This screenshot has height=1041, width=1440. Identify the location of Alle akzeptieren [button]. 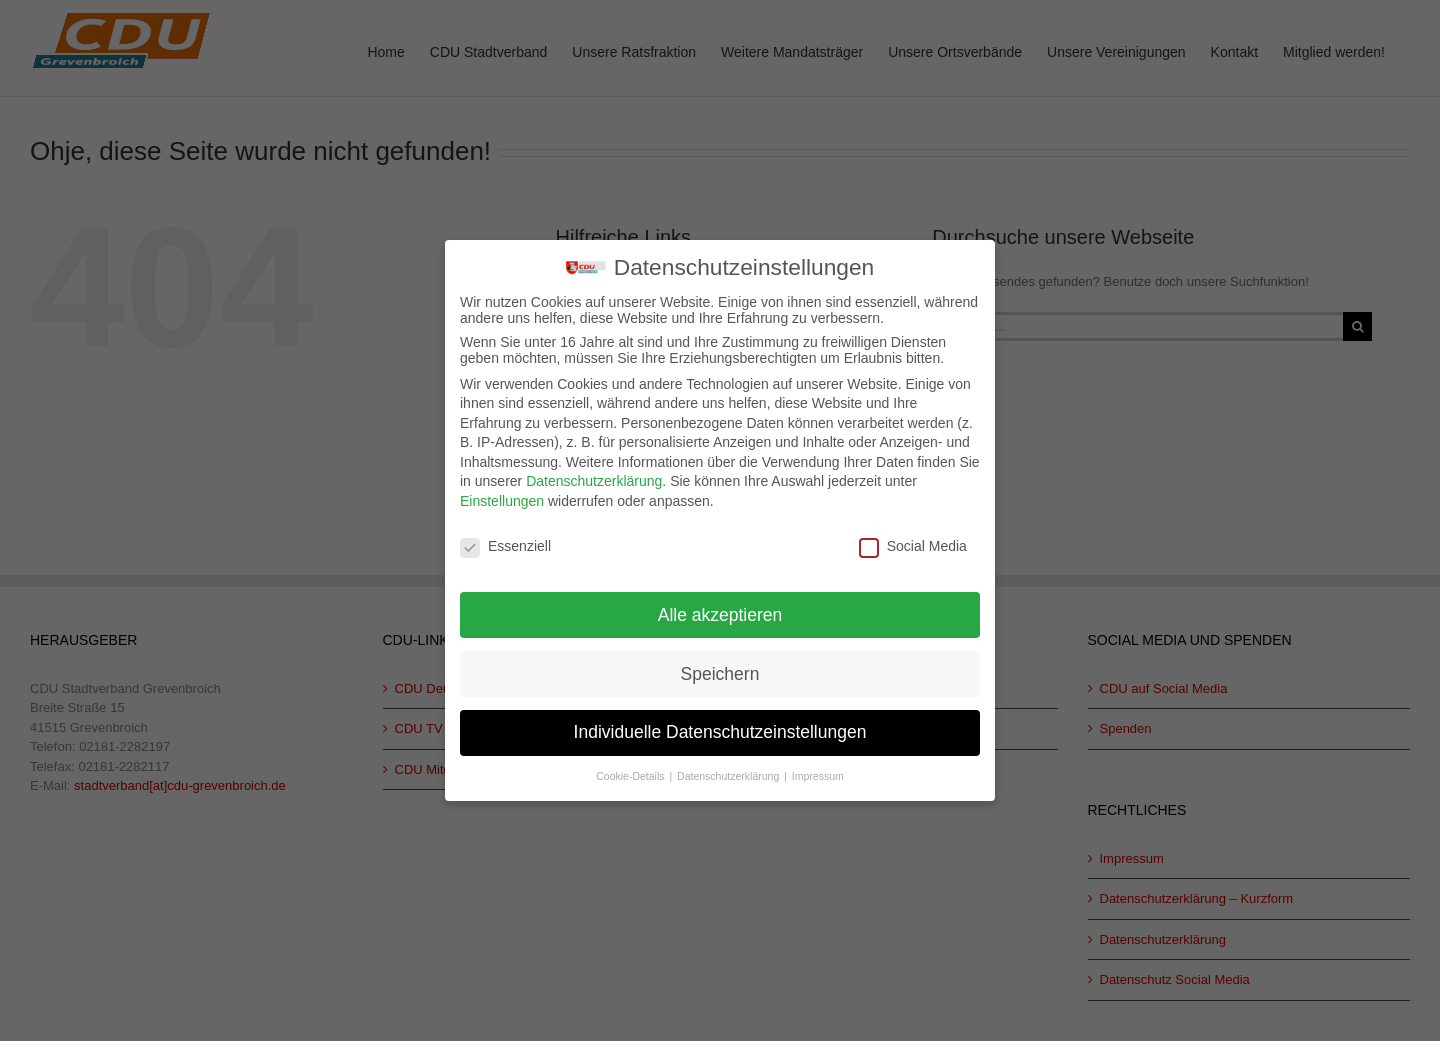
(720, 610).